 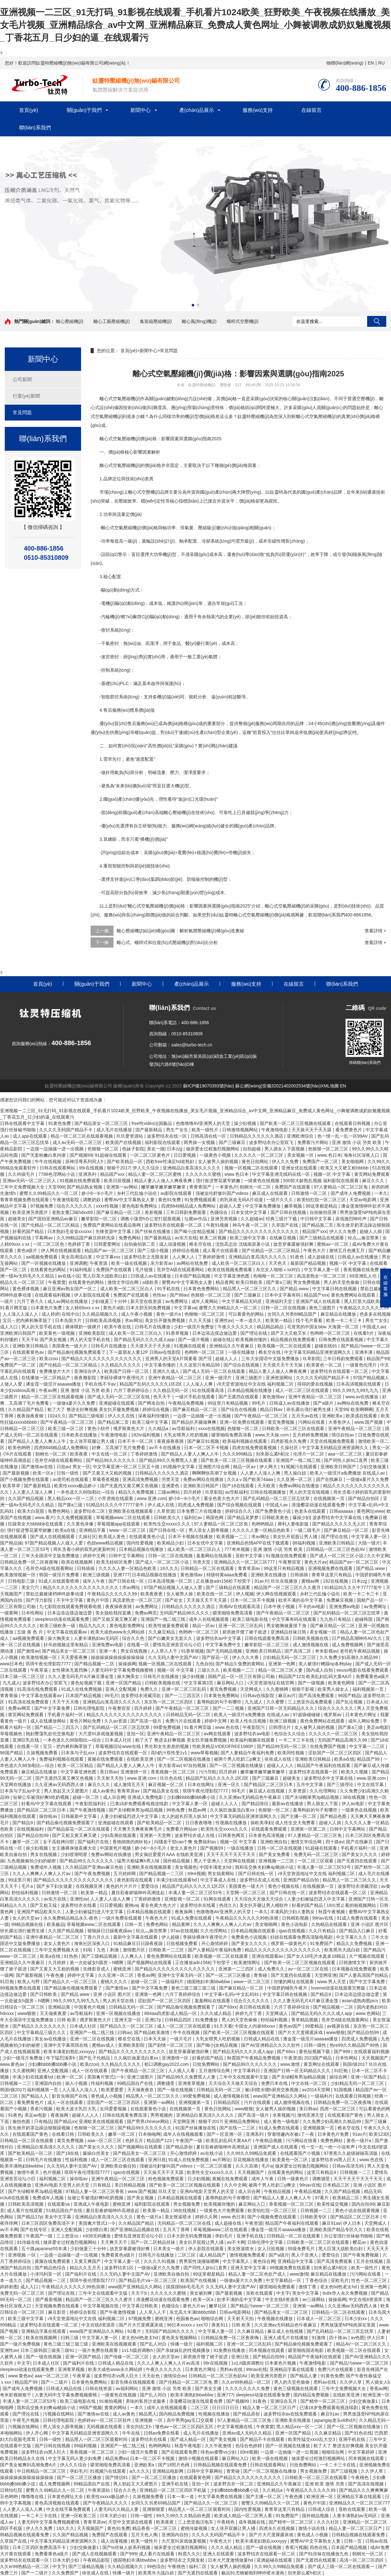 I want to click on 波多野结衣在线看, so click(x=79, y=1905).